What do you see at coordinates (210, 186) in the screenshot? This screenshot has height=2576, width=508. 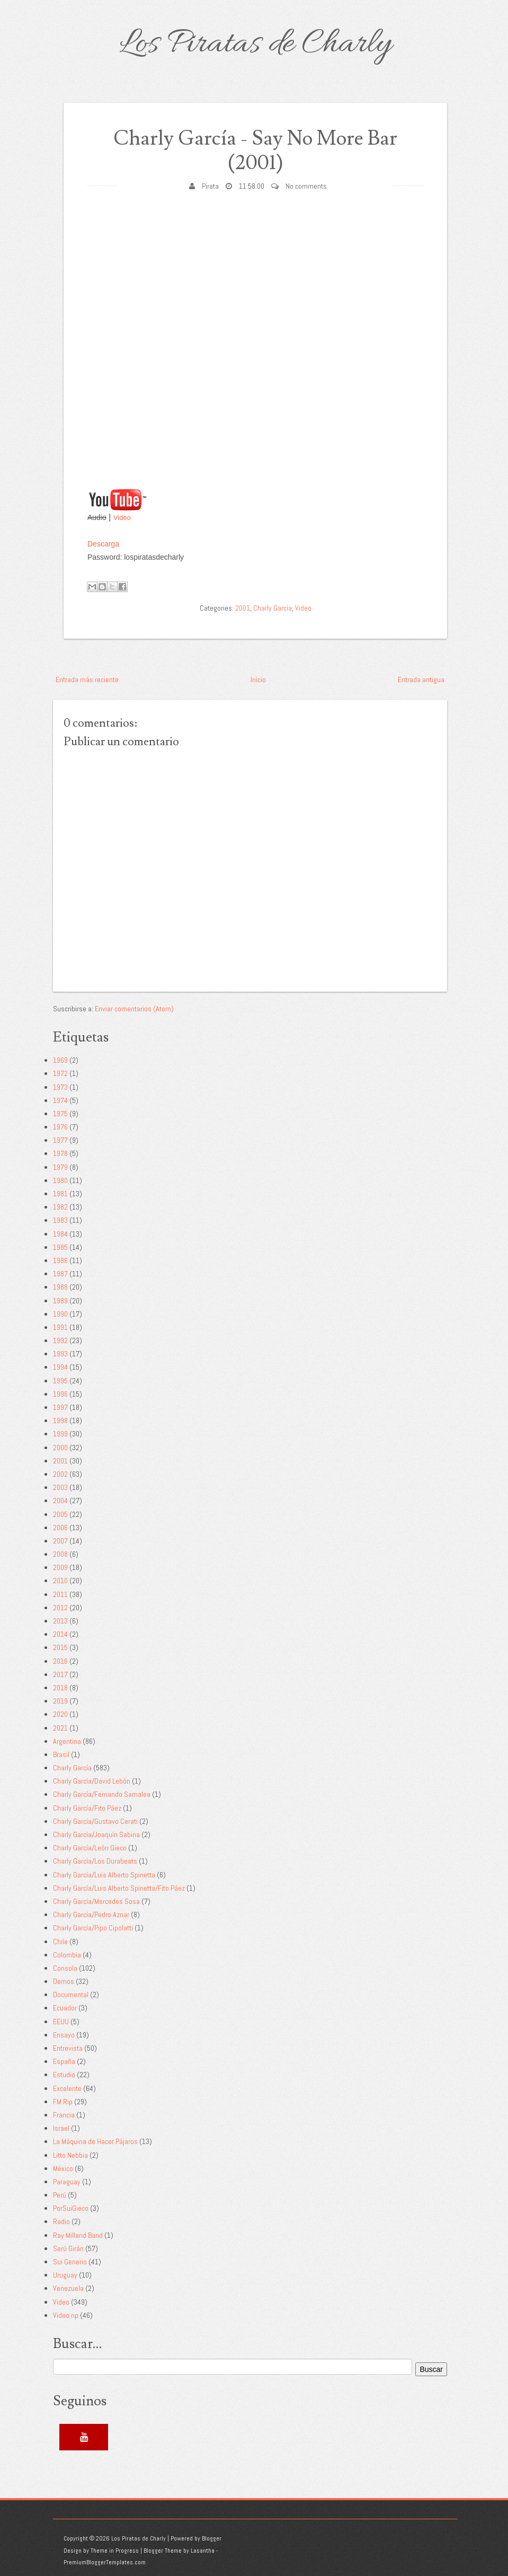 I see `Pirata` at bounding box center [210, 186].